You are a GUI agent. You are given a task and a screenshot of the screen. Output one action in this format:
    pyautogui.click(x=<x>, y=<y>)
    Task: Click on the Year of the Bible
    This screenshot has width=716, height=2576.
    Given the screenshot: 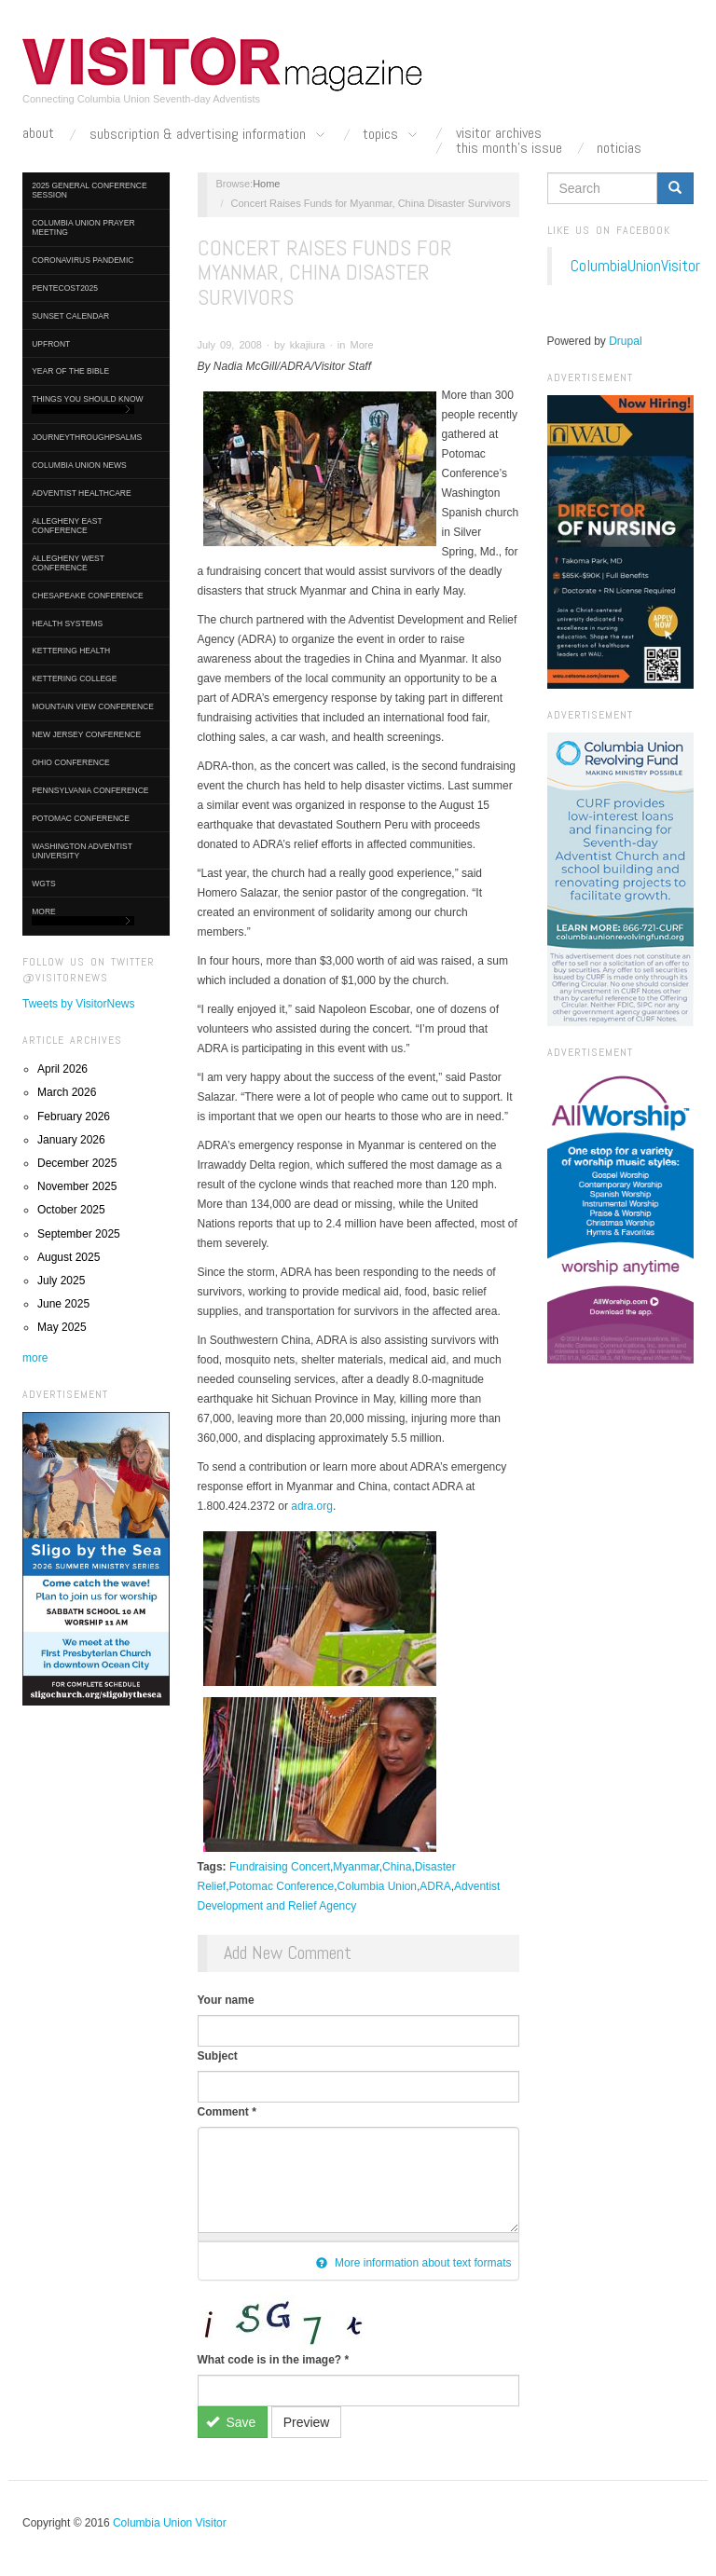 What is the action you would take?
    pyautogui.click(x=70, y=371)
    